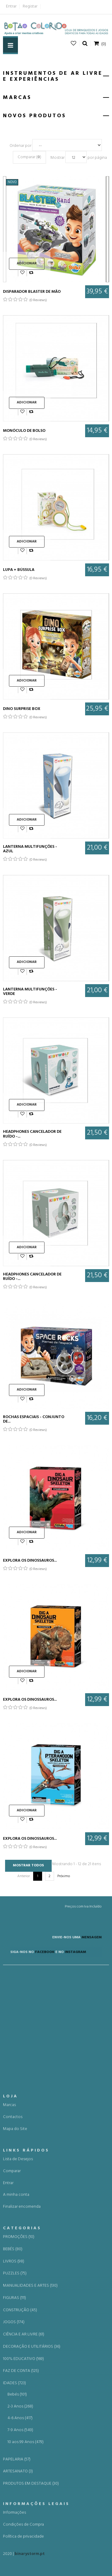  What do you see at coordinates (12, 2461) in the screenshot?
I see `Contactos` at bounding box center [12, 2461].